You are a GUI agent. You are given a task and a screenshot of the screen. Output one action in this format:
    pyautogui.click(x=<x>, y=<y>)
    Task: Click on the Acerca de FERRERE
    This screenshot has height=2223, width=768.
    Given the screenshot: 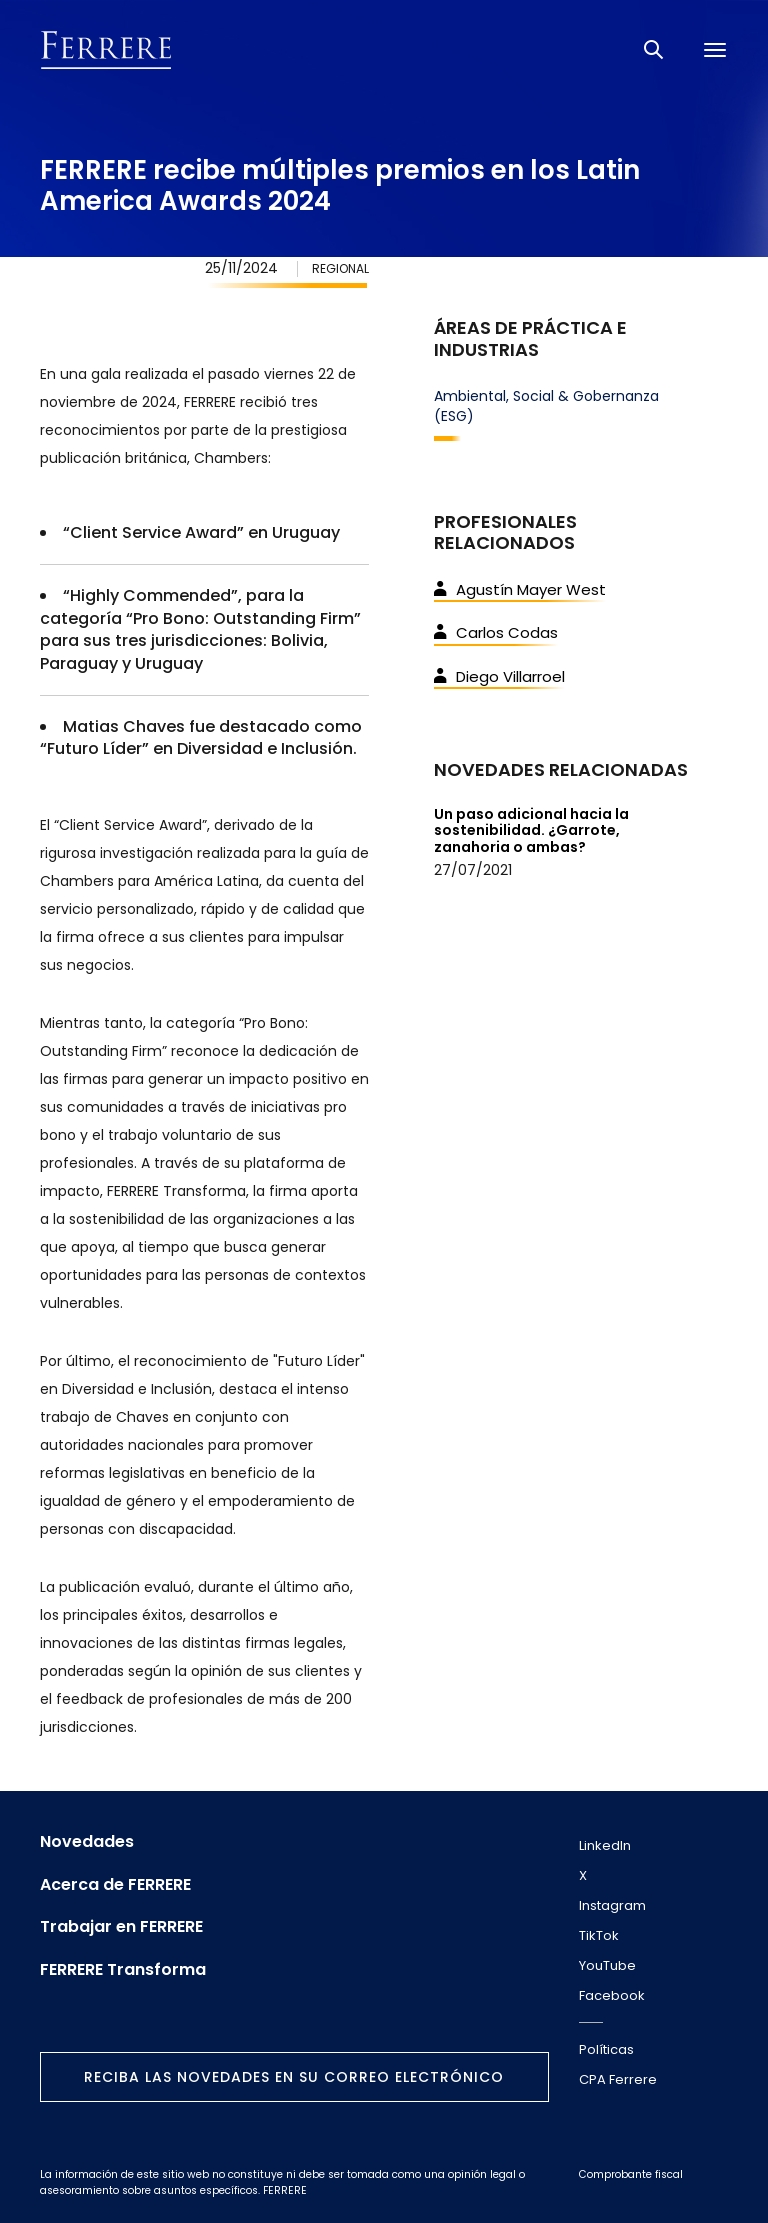 What is the action you would take?
    pyautogui.click(x=115, y=1885)
    